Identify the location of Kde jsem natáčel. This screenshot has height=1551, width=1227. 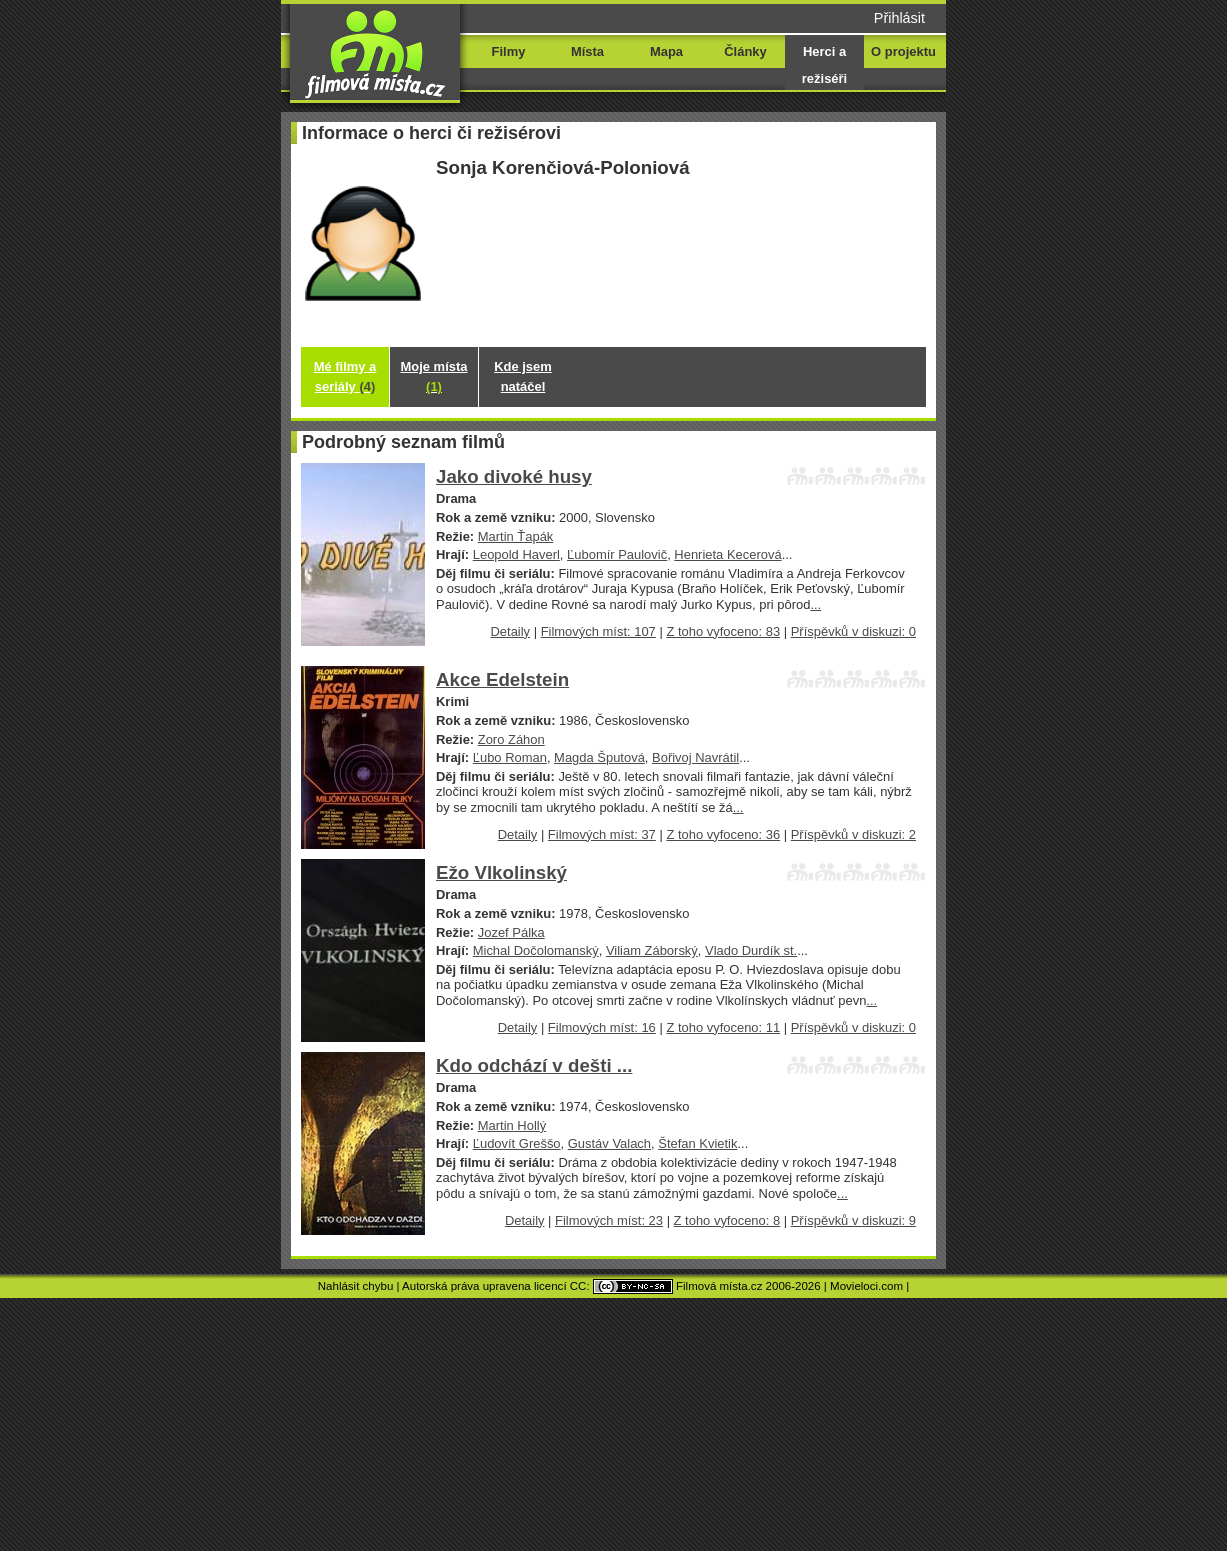
(523, 376).